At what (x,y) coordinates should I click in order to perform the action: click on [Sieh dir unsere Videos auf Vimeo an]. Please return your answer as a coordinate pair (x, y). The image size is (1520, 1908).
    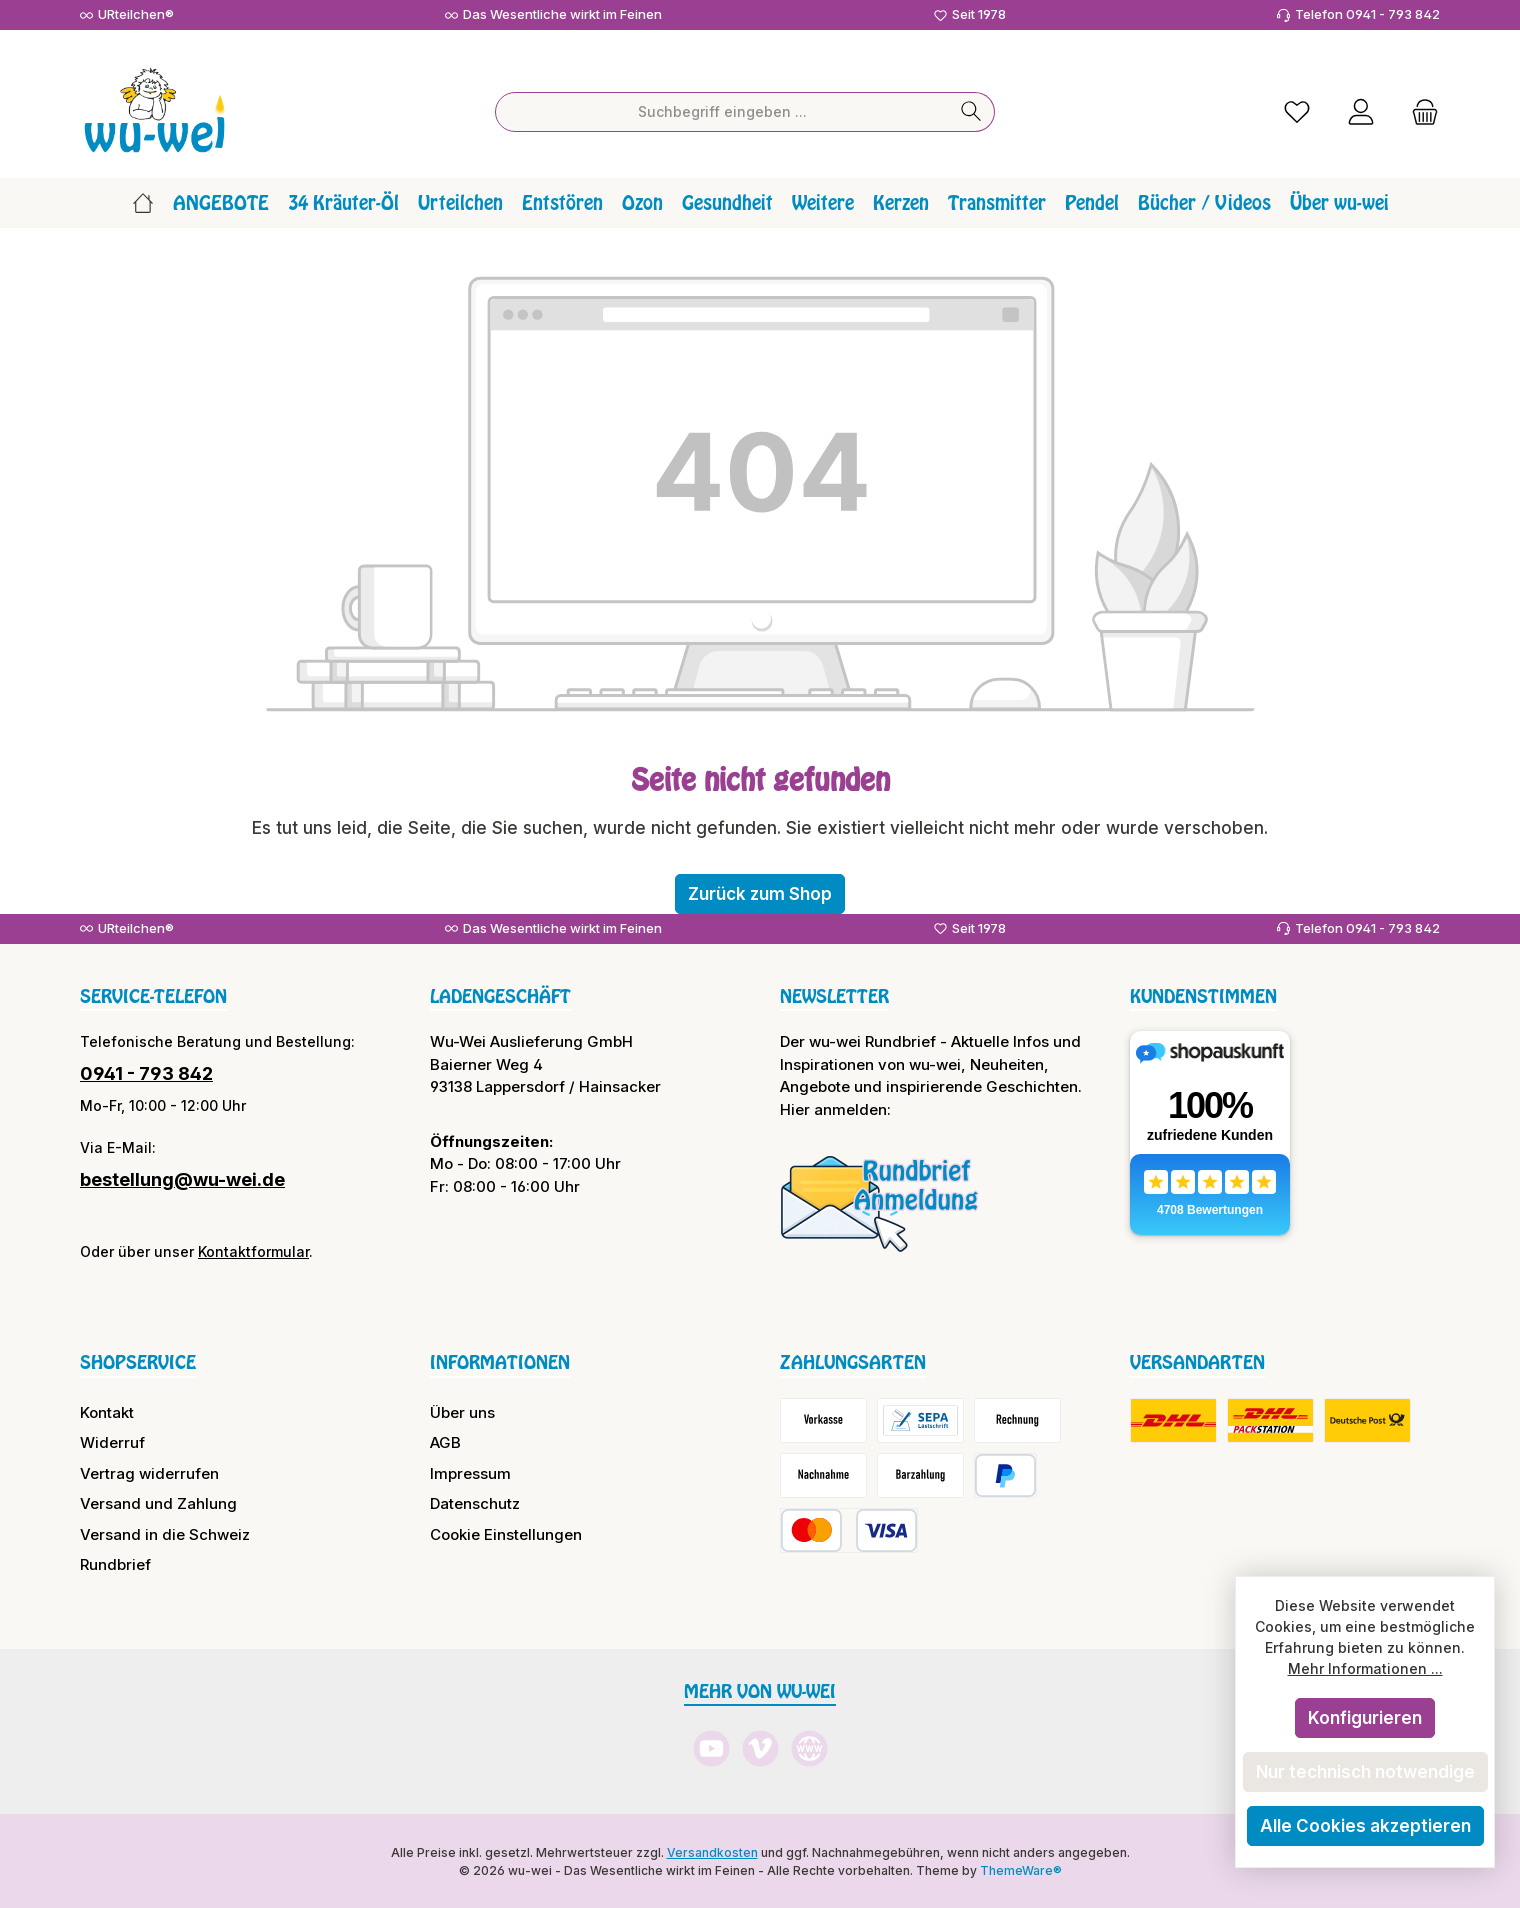
    Looking at the image, I should click on (760, 1747).